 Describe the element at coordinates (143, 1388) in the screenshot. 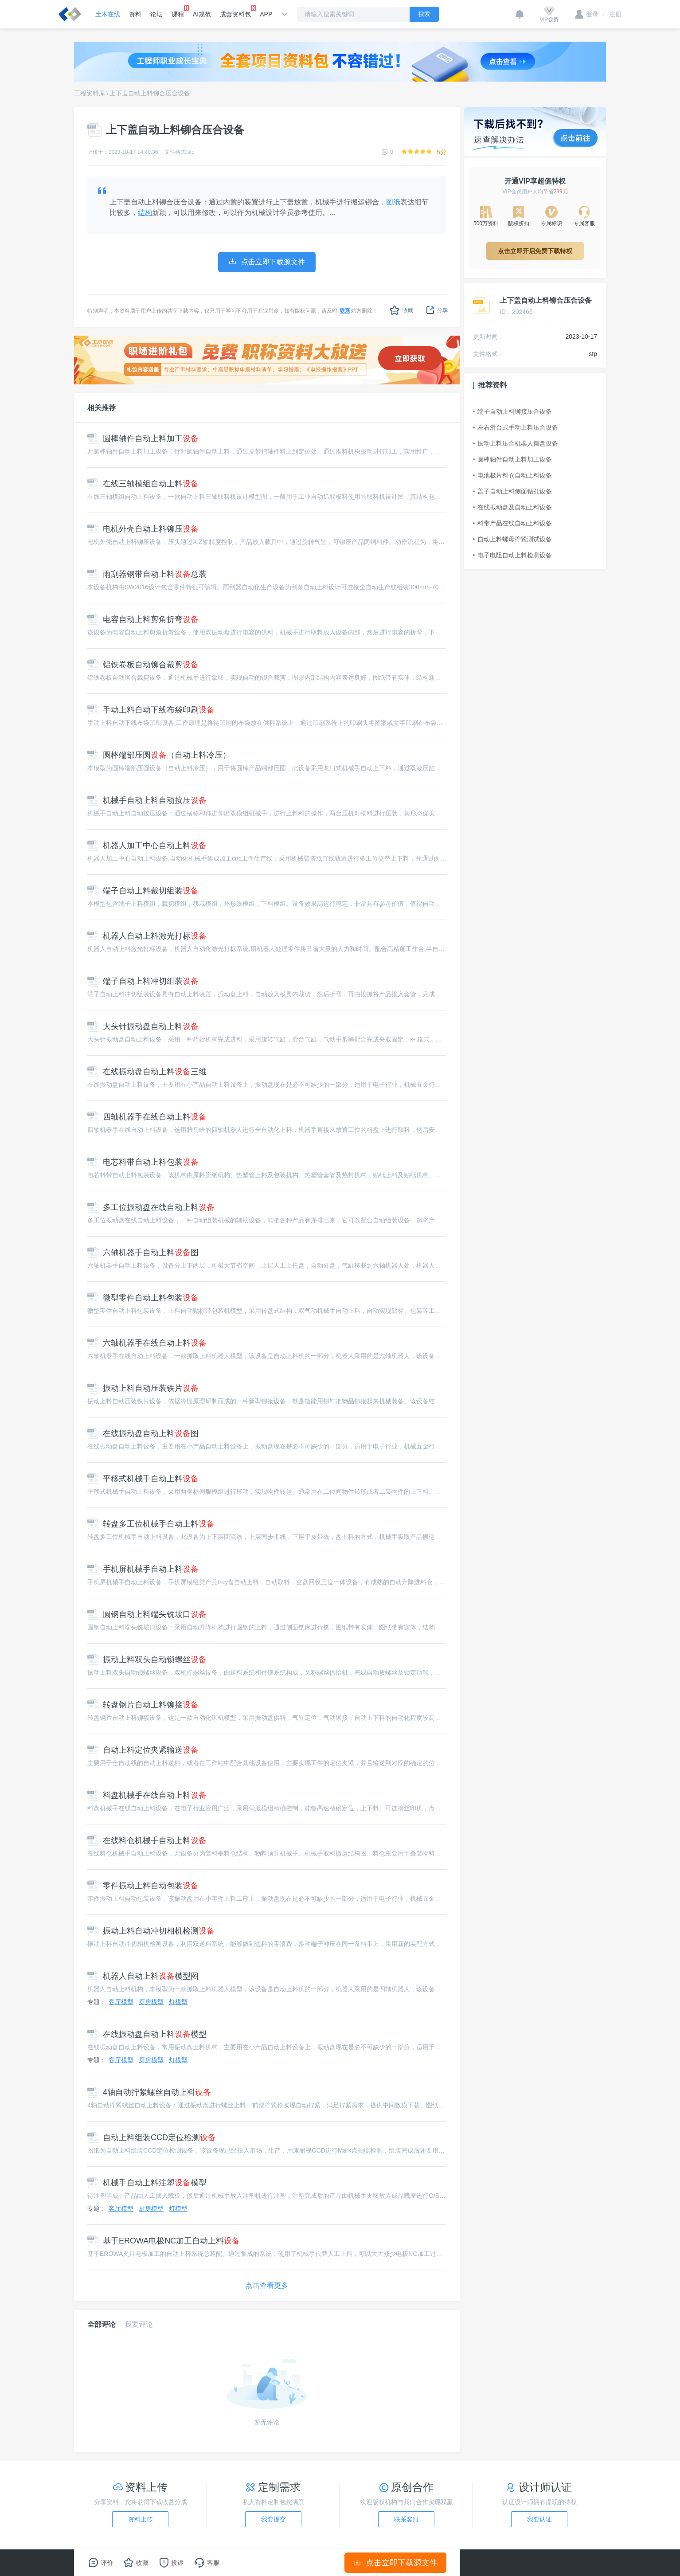

I see `振动上料自动压装铁片` at that location.